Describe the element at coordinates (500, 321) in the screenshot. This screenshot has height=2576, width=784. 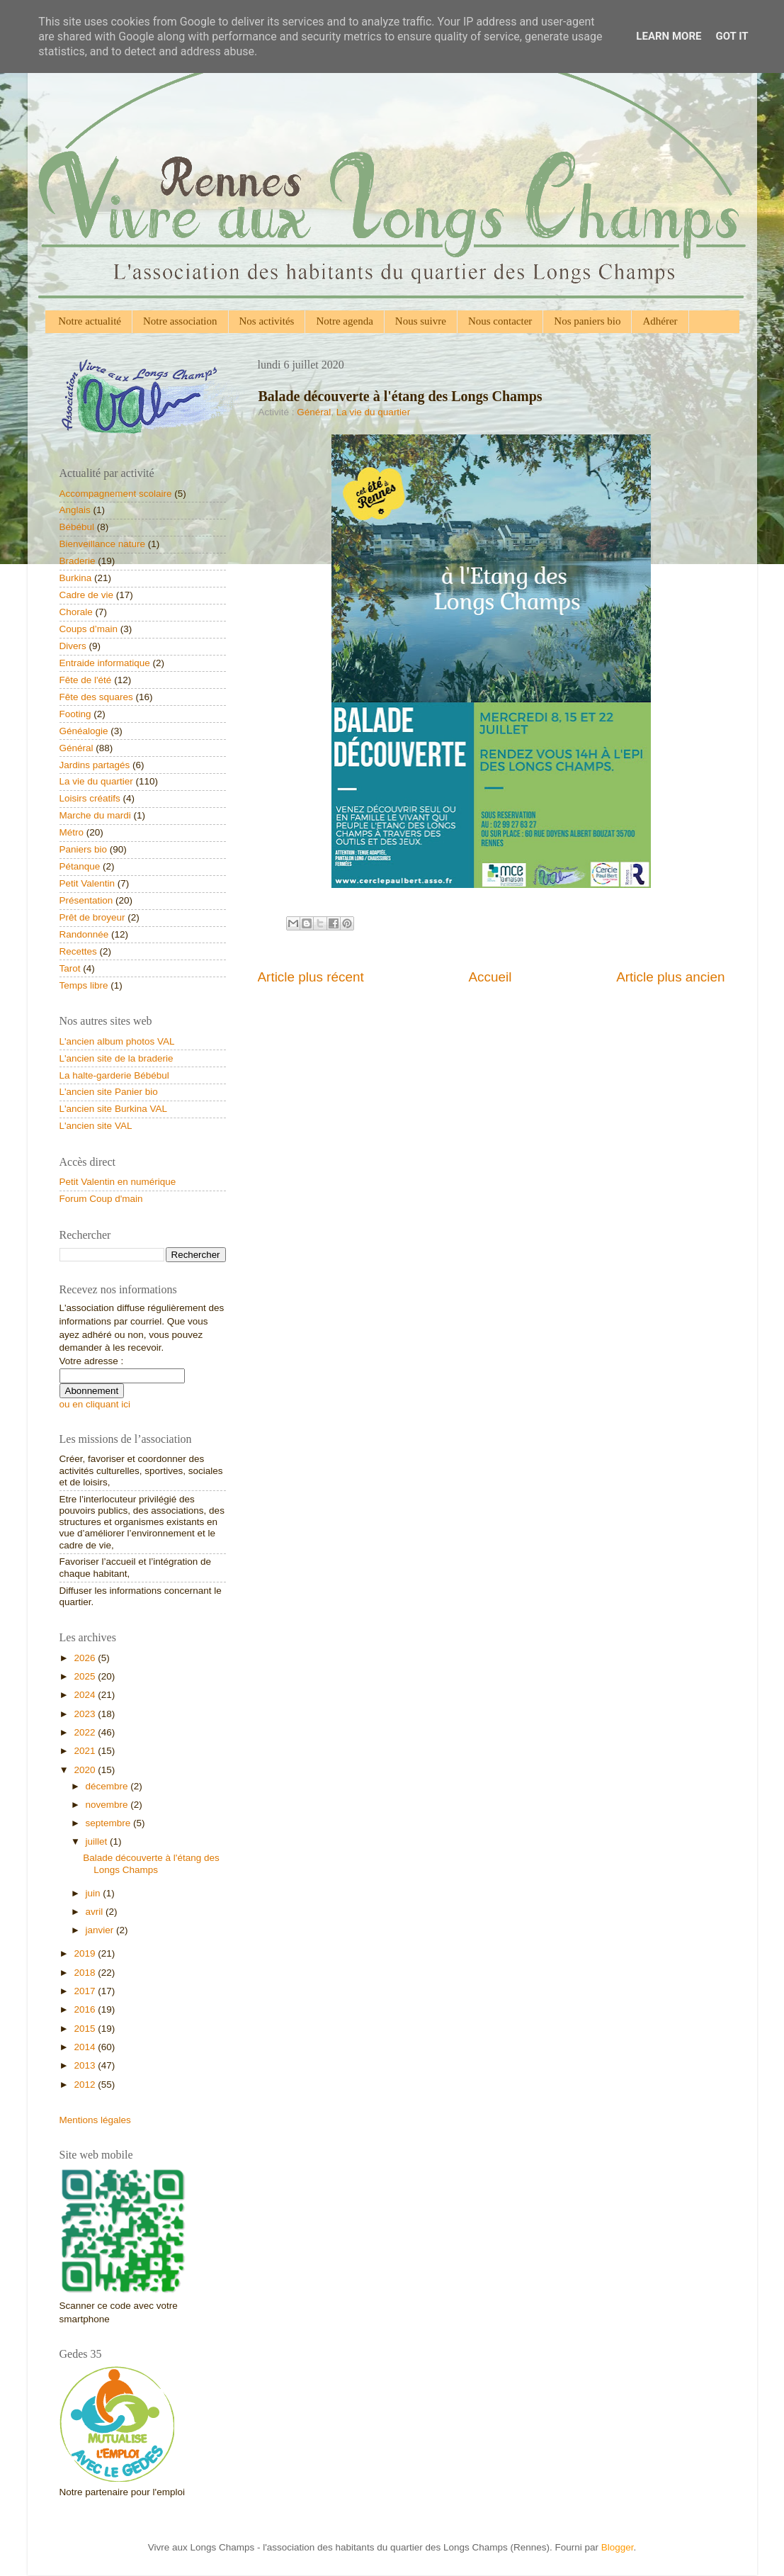
I see `Nous contacter` at that location.